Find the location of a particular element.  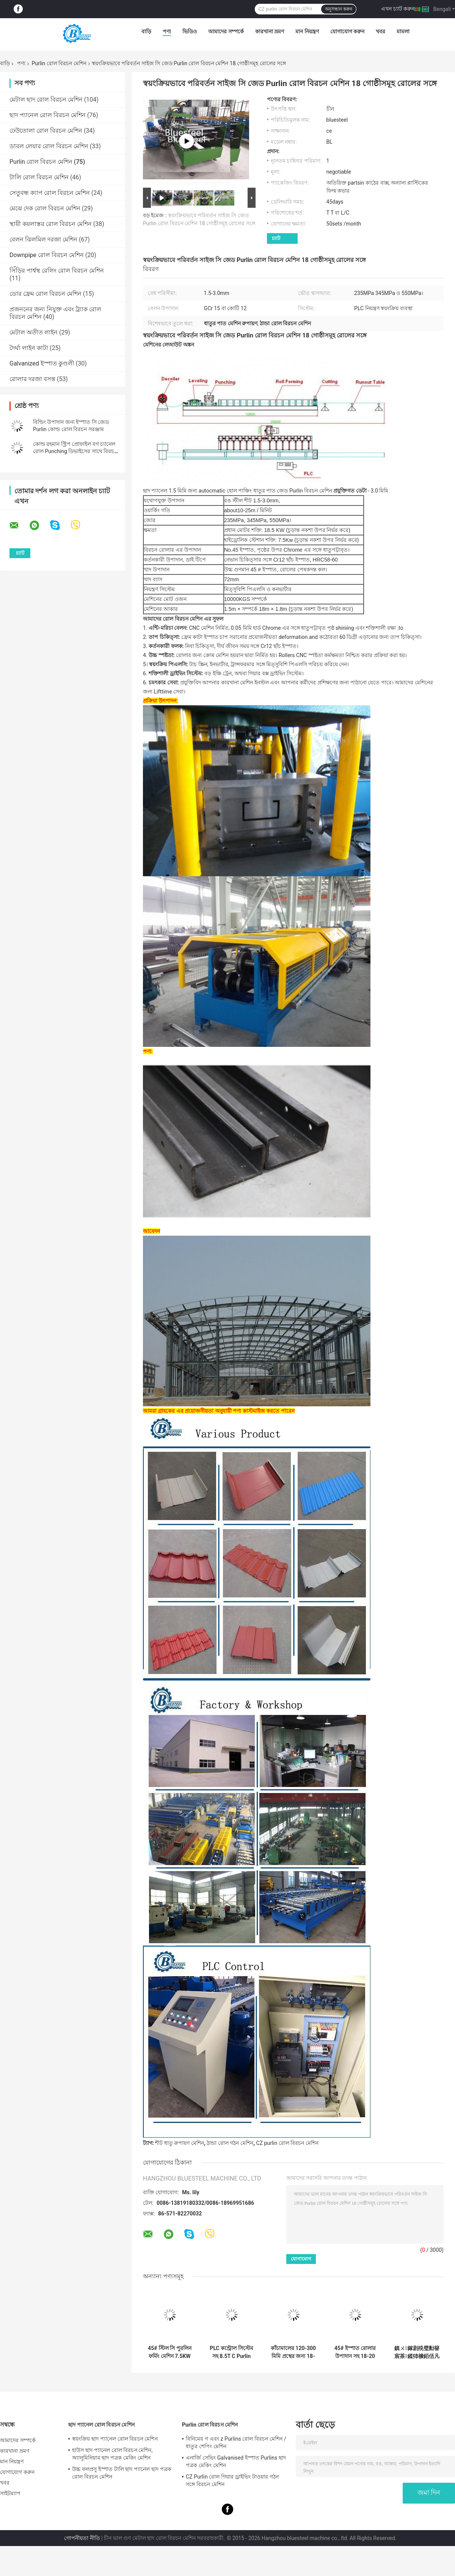

Galvanized ইস্পাত কুণ্ডলী is located at coordinates (41, 363).